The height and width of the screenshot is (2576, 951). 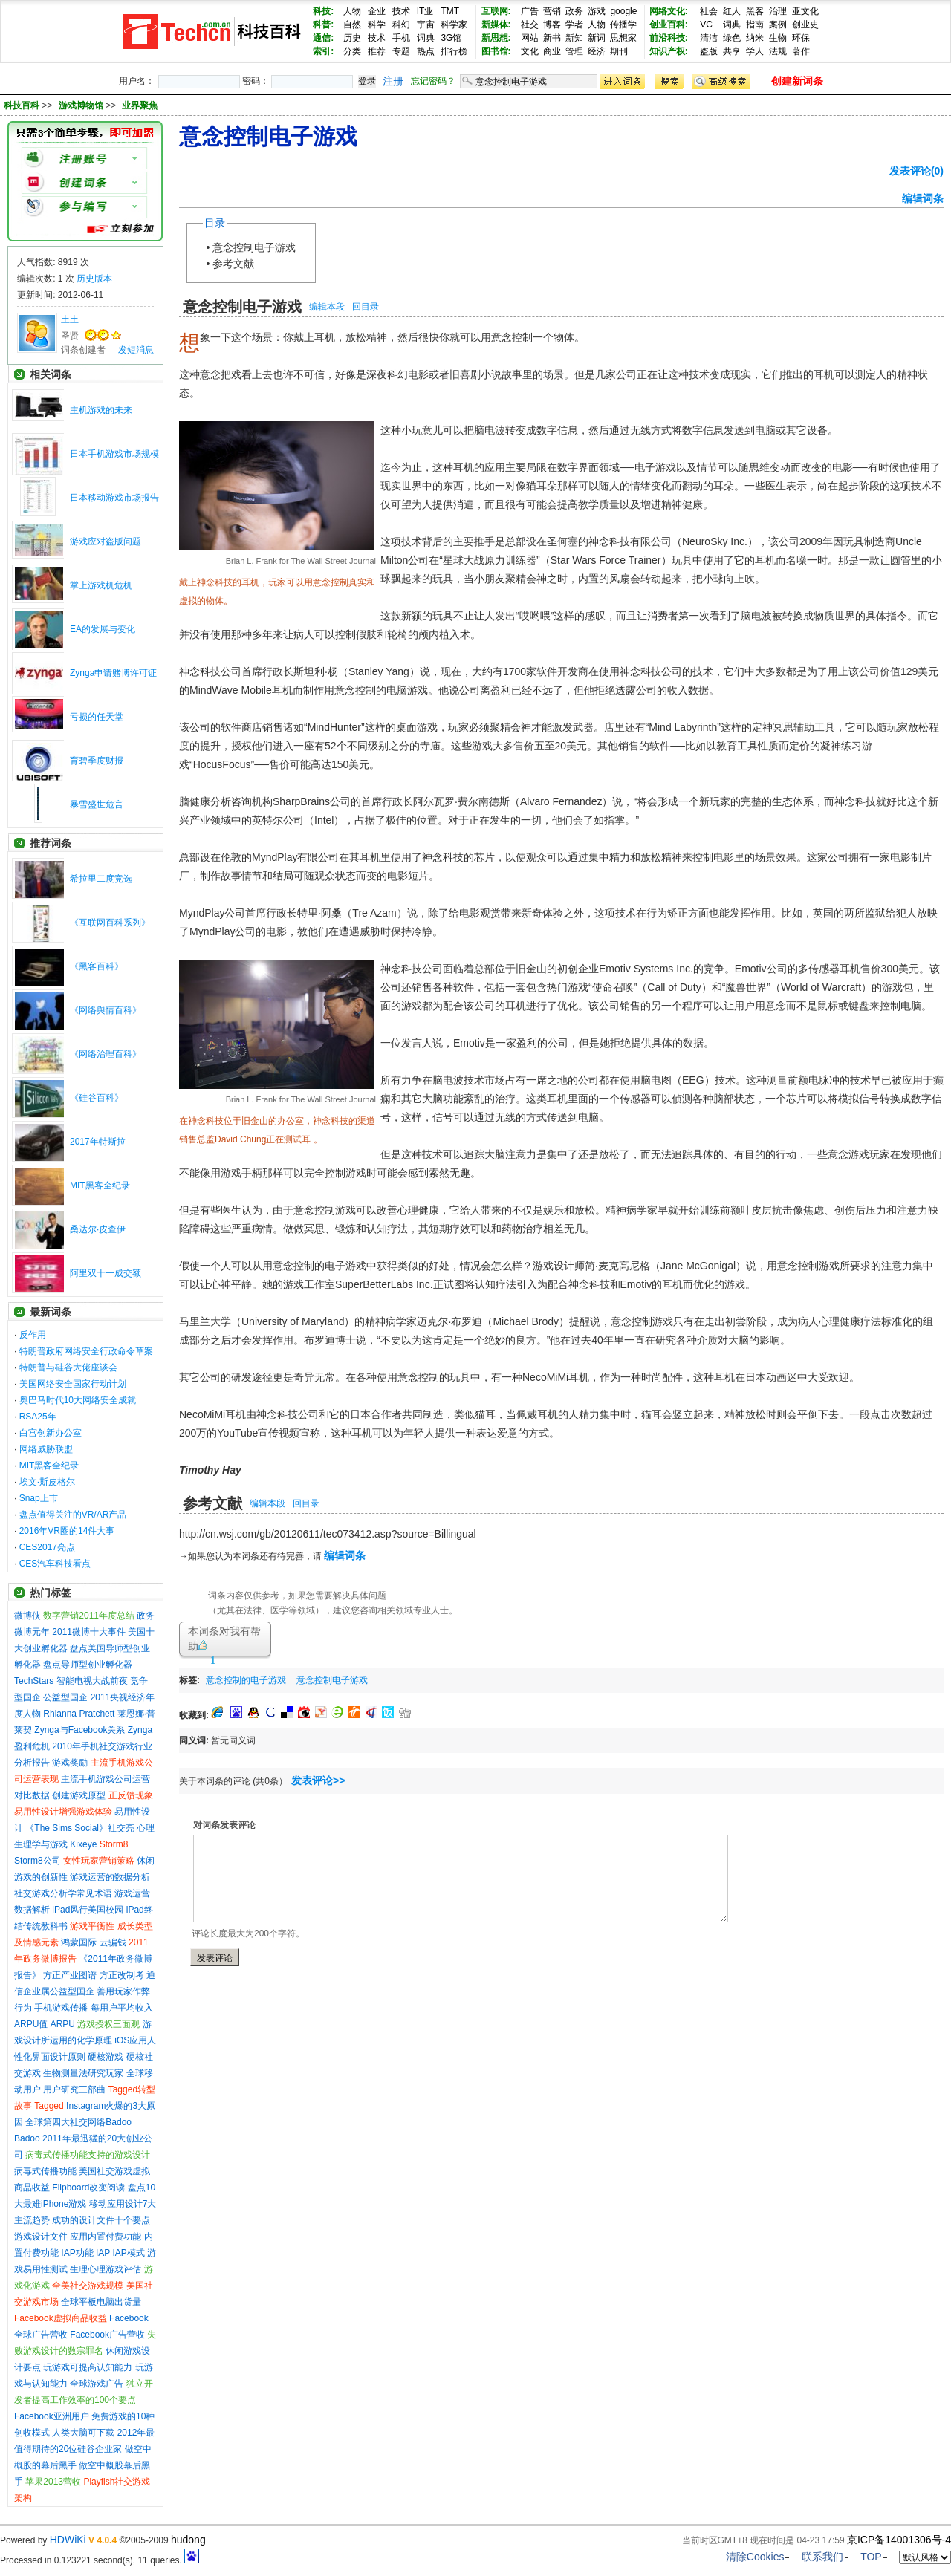 I want to click on 京ICP备14001306号-4, so click(x=899, y=2540).